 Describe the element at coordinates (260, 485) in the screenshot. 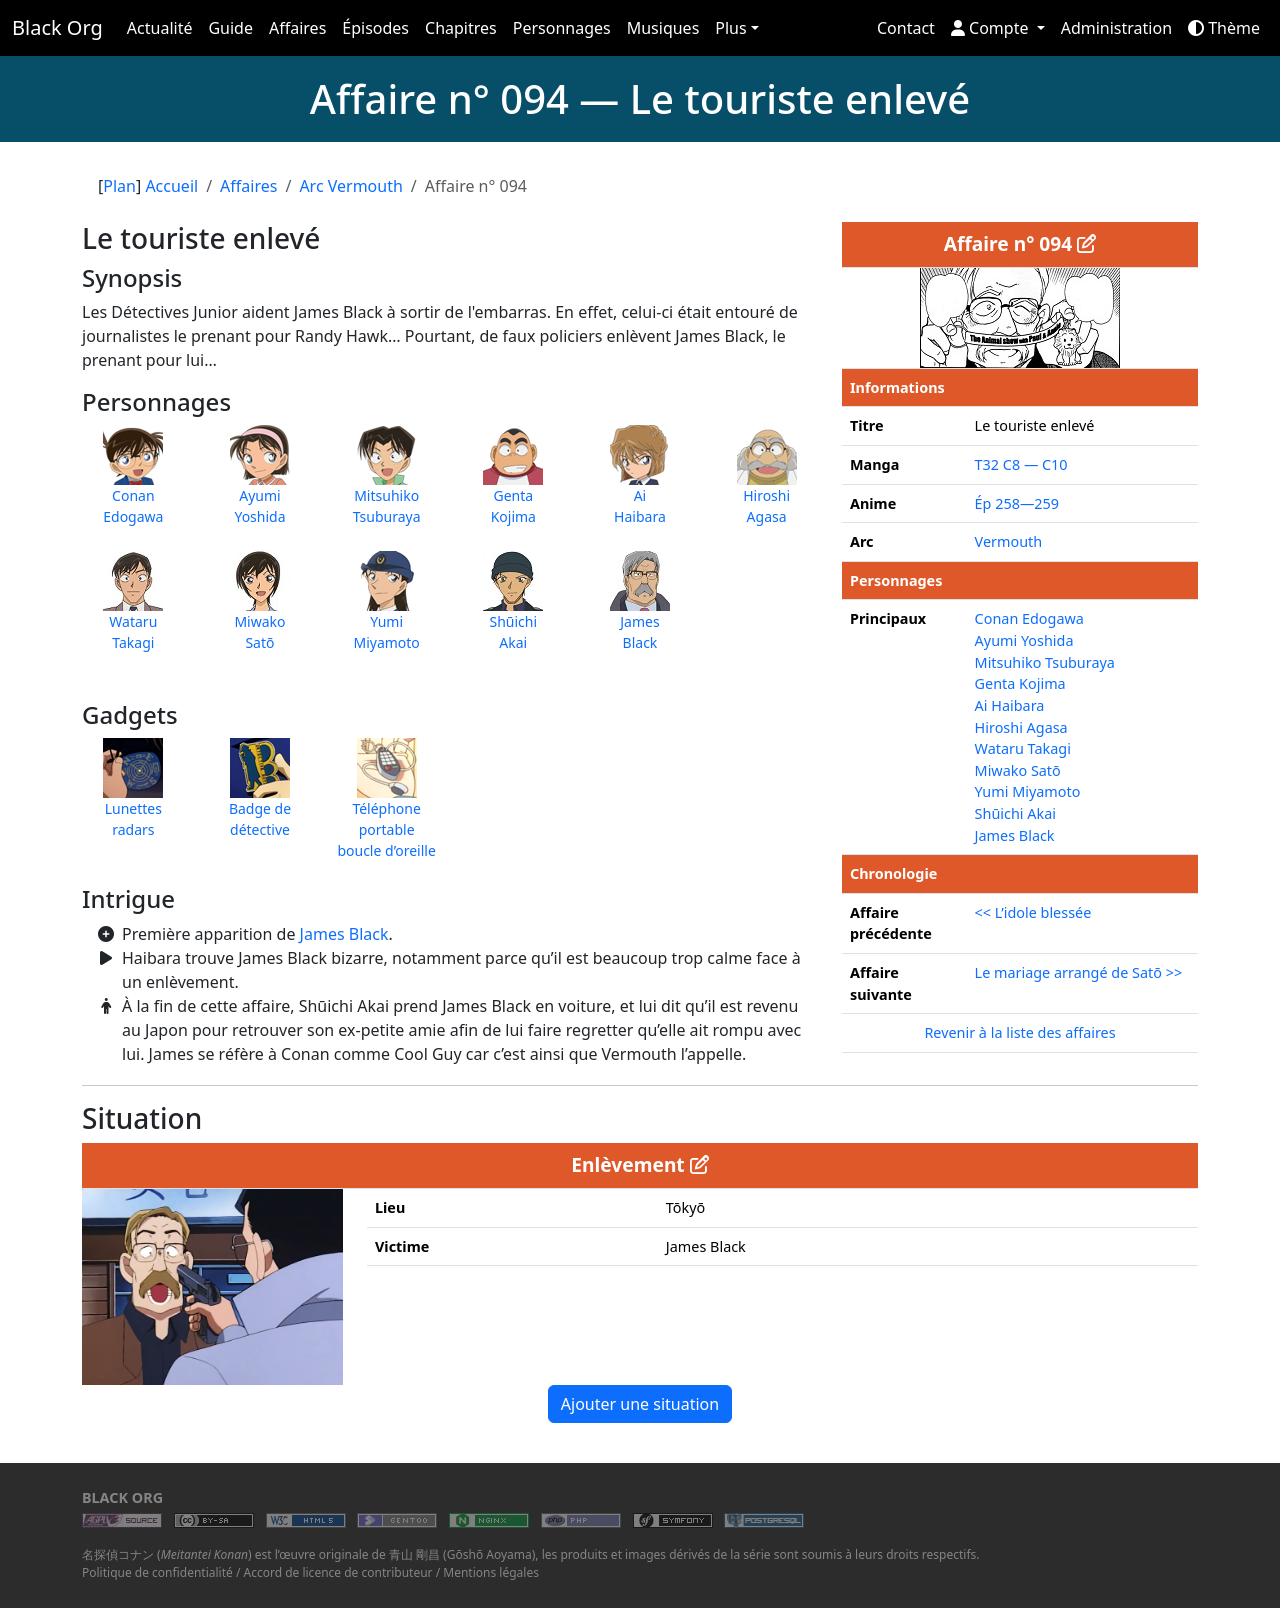

I see `AyumiYoshida` at that location.